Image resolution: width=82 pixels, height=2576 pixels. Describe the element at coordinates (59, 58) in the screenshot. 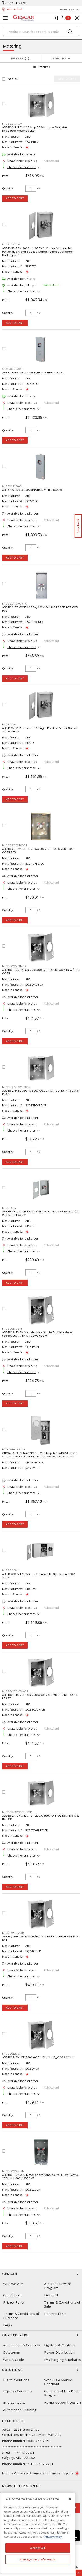

I see `Sort by [button]` at that location.